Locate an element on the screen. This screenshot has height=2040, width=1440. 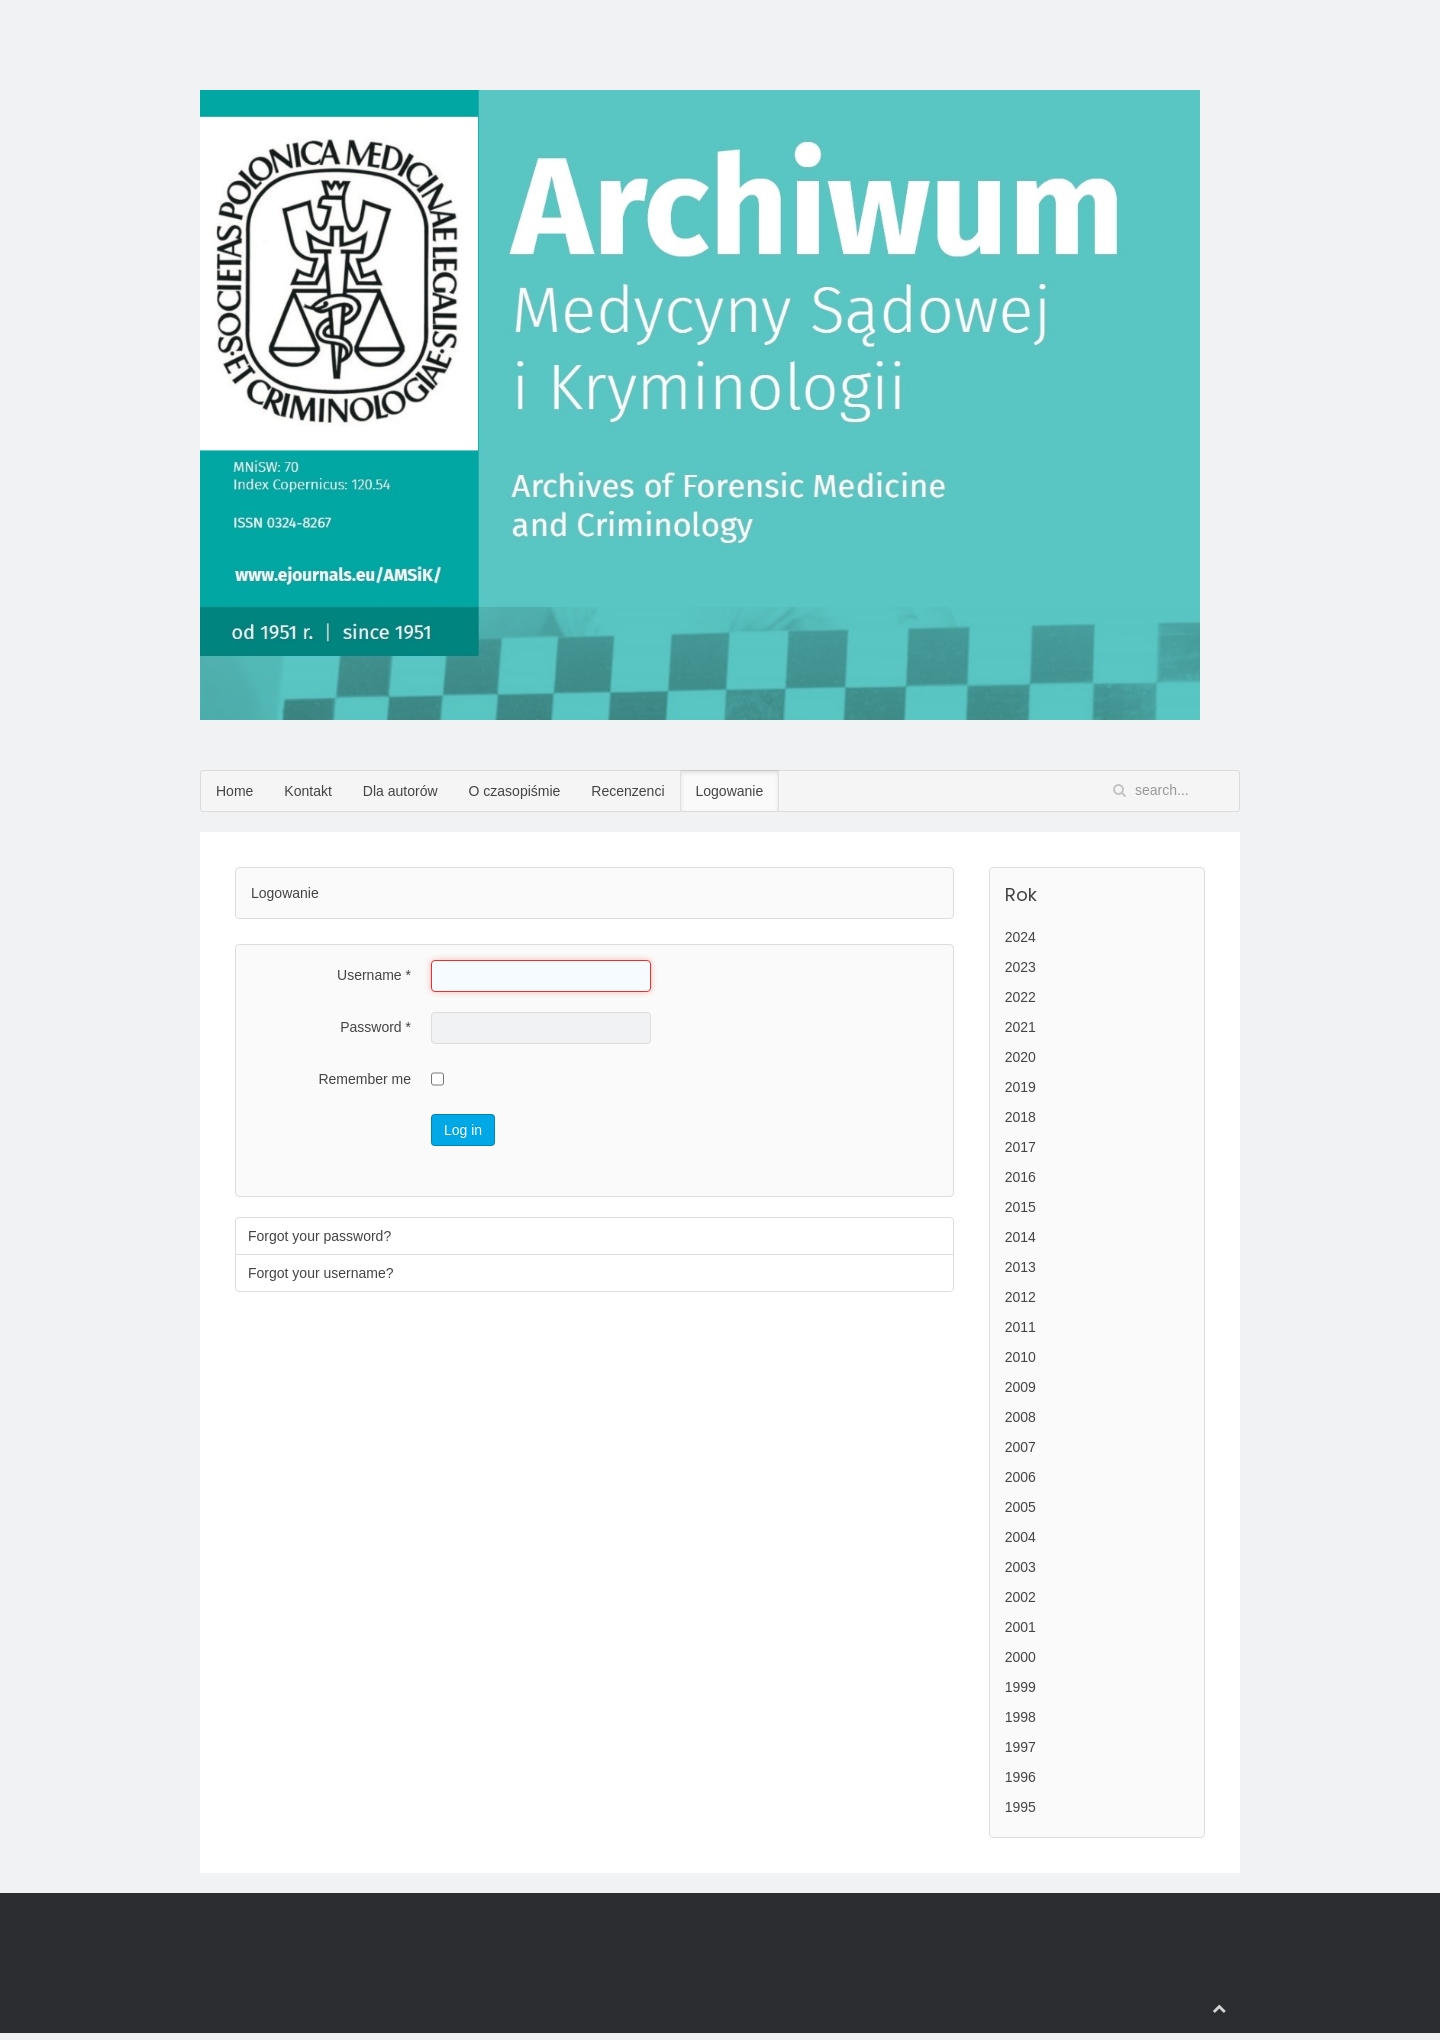
2013 is located at coordinates (1020, 1267).